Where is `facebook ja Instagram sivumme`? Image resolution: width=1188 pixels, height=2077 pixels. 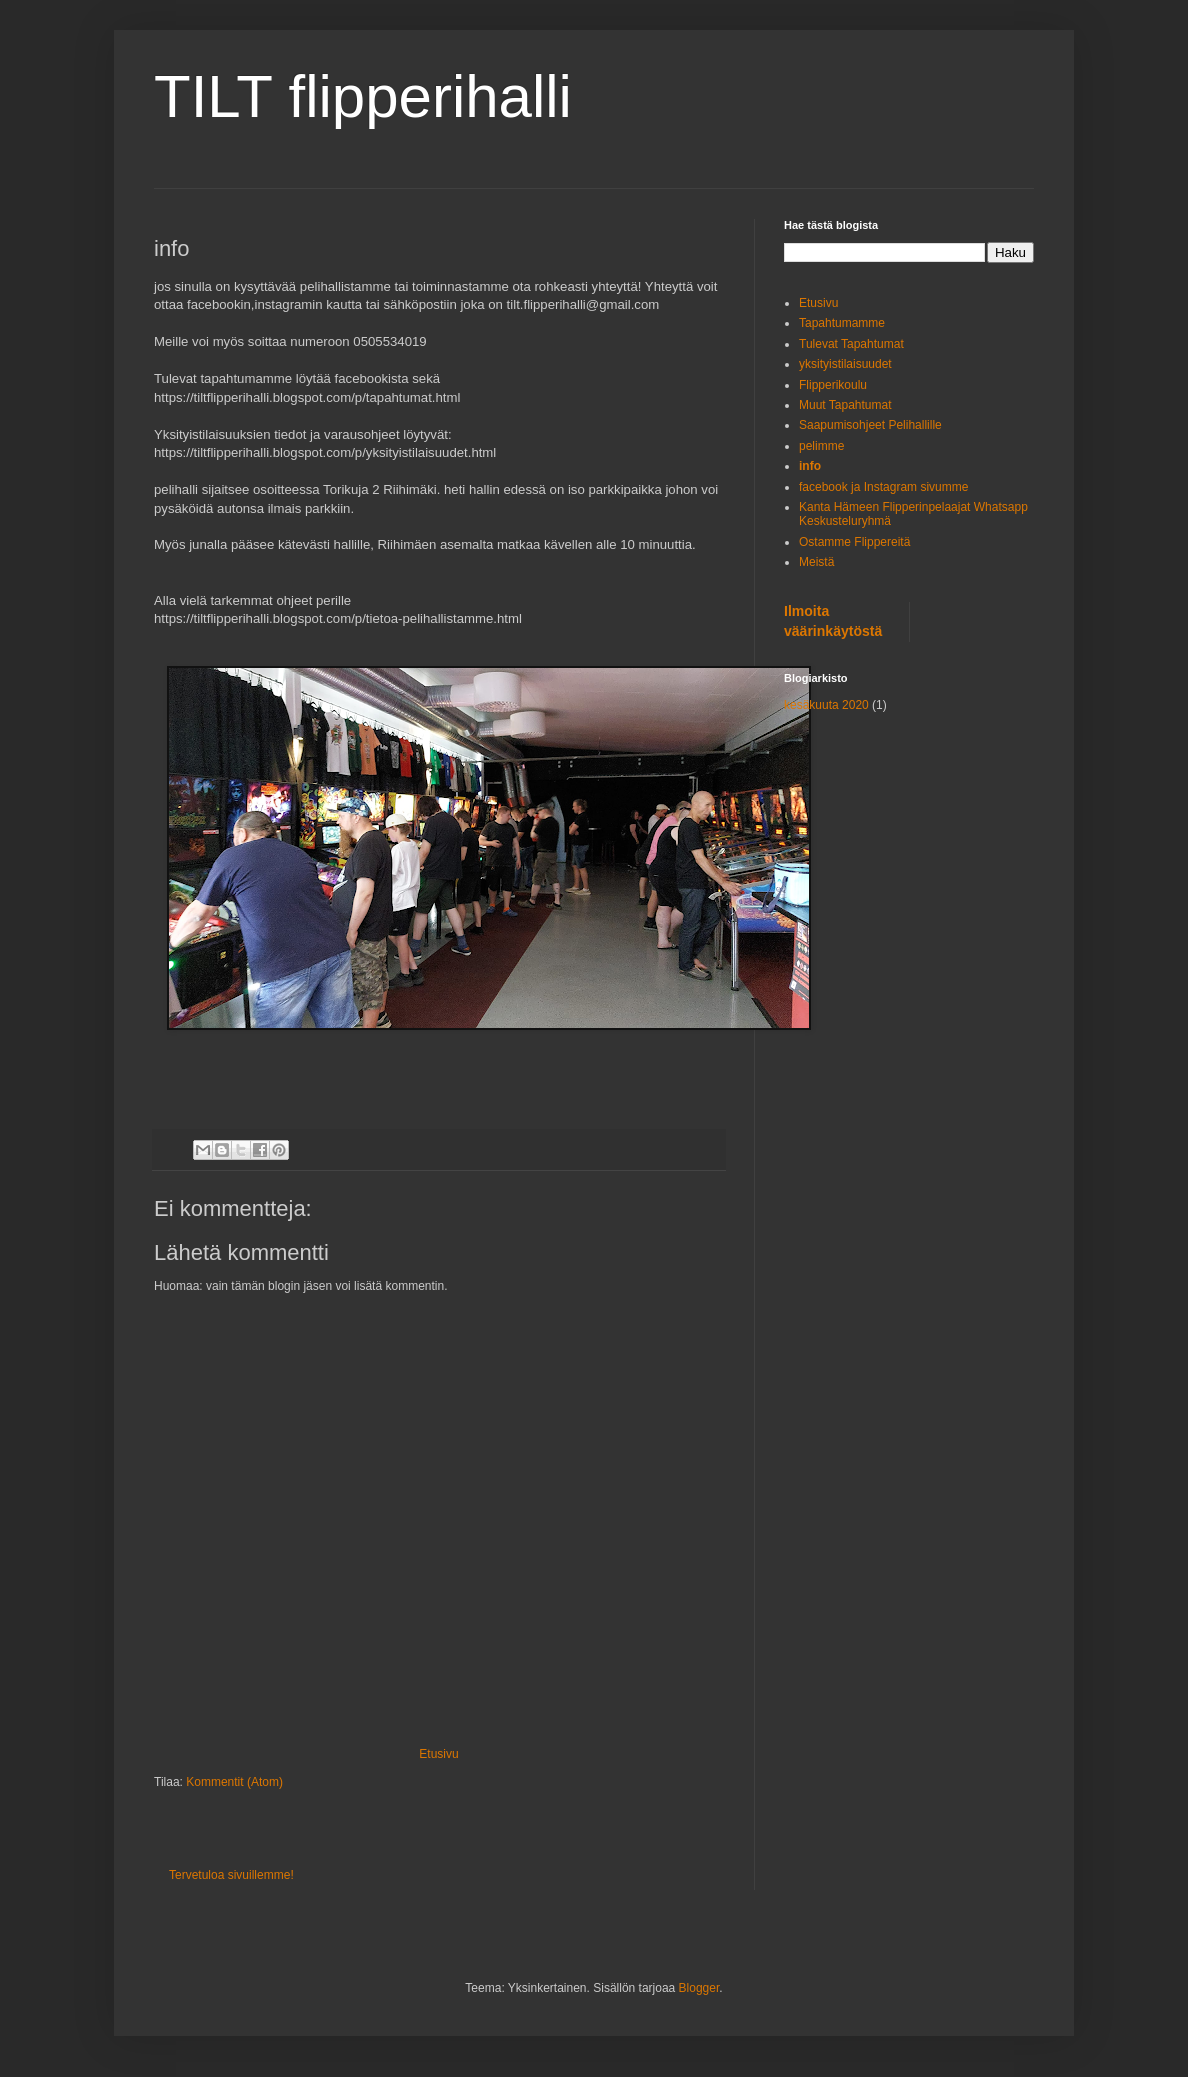
facebook ja Instagram sivumme is located at coordinates (883, 487).